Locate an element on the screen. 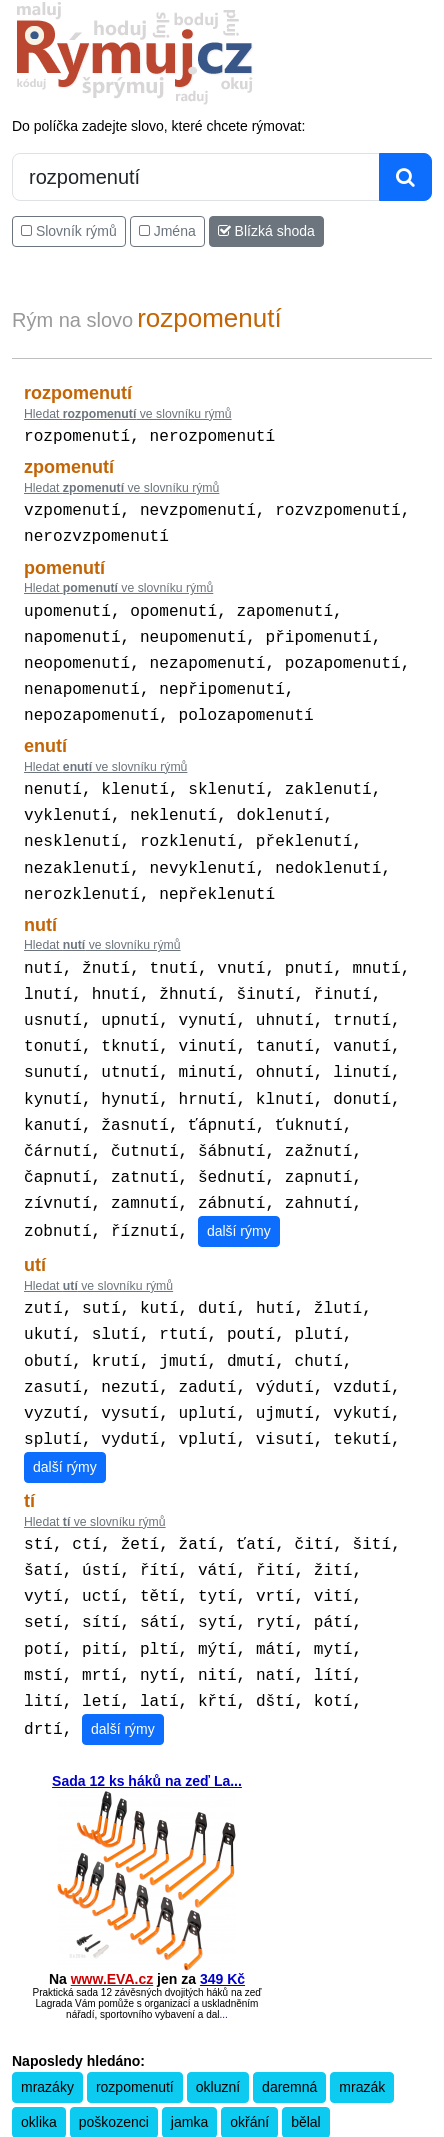  oklika is located at coordinates (39, 2002).